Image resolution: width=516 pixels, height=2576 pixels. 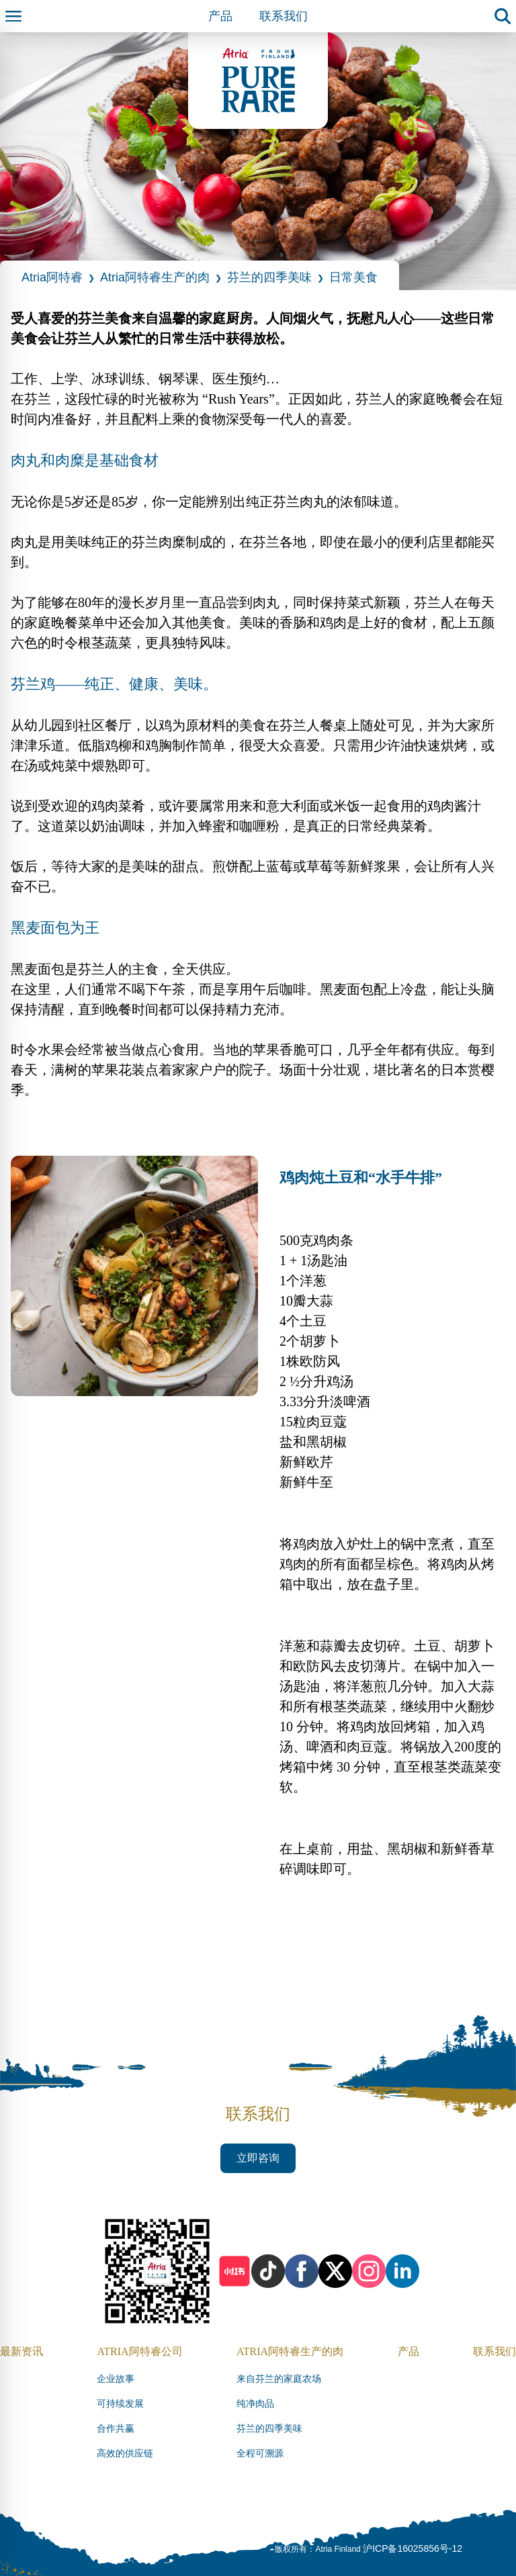 I want to click on 纯净肉品, so click(x=255, y=2404).